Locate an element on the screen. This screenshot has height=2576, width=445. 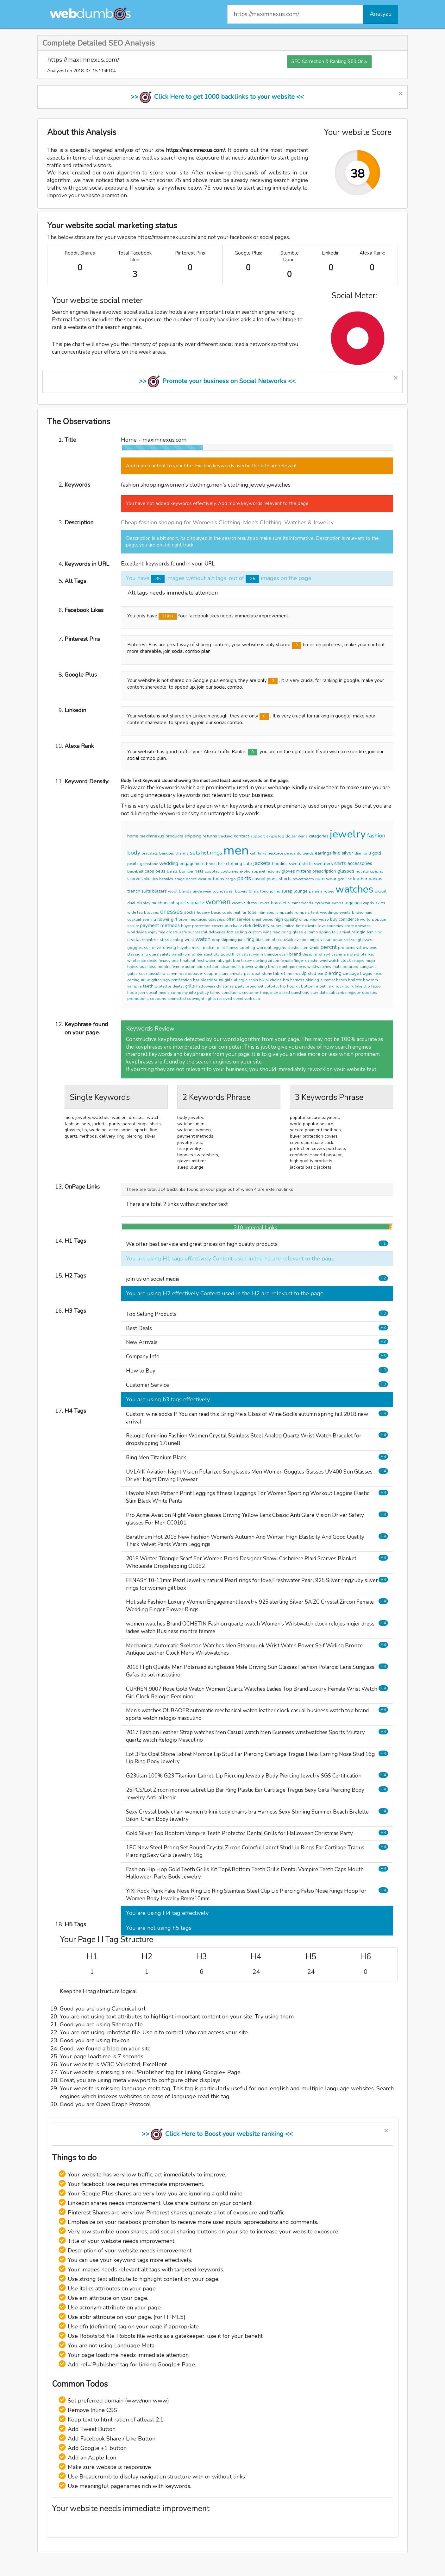
special is located at coordinates (376, 871).